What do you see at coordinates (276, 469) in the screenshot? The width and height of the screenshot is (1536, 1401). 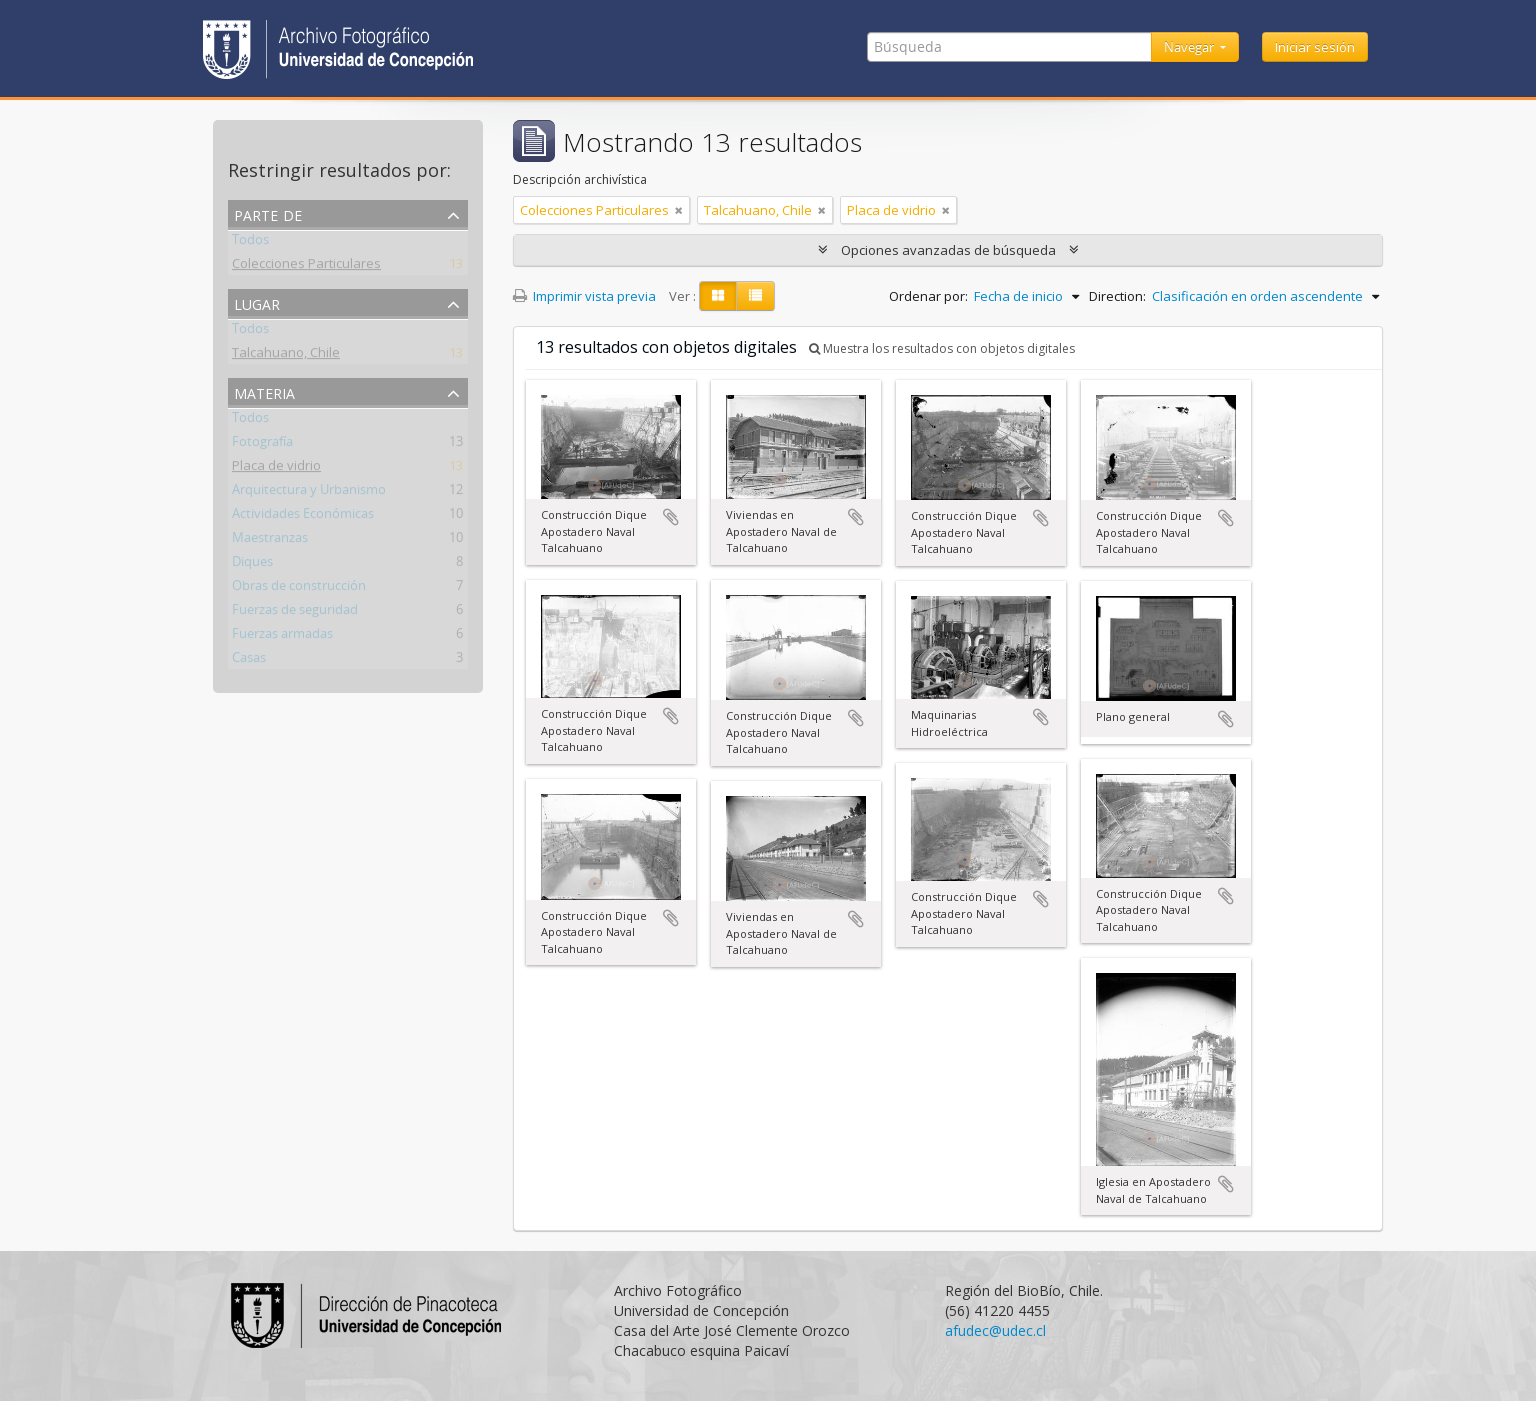 I see `Placa de vidrio` at bounding box center [276, 469].